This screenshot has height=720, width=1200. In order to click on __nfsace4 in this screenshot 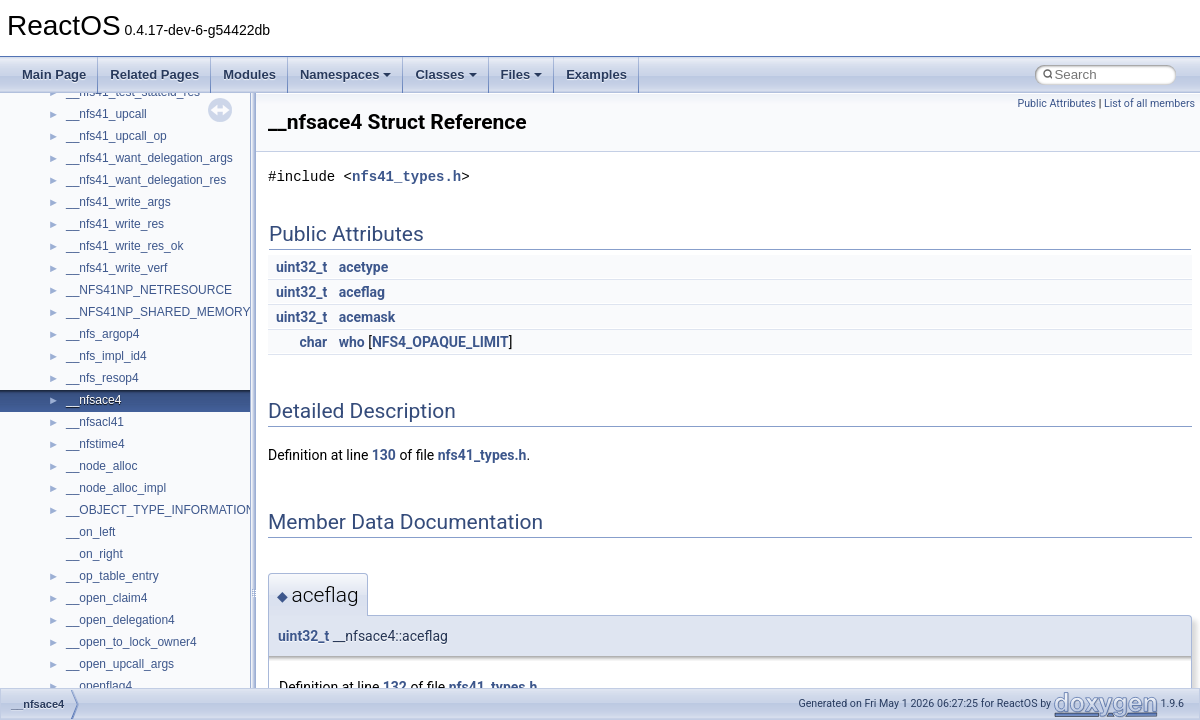, I will do `click(93, 400)`.